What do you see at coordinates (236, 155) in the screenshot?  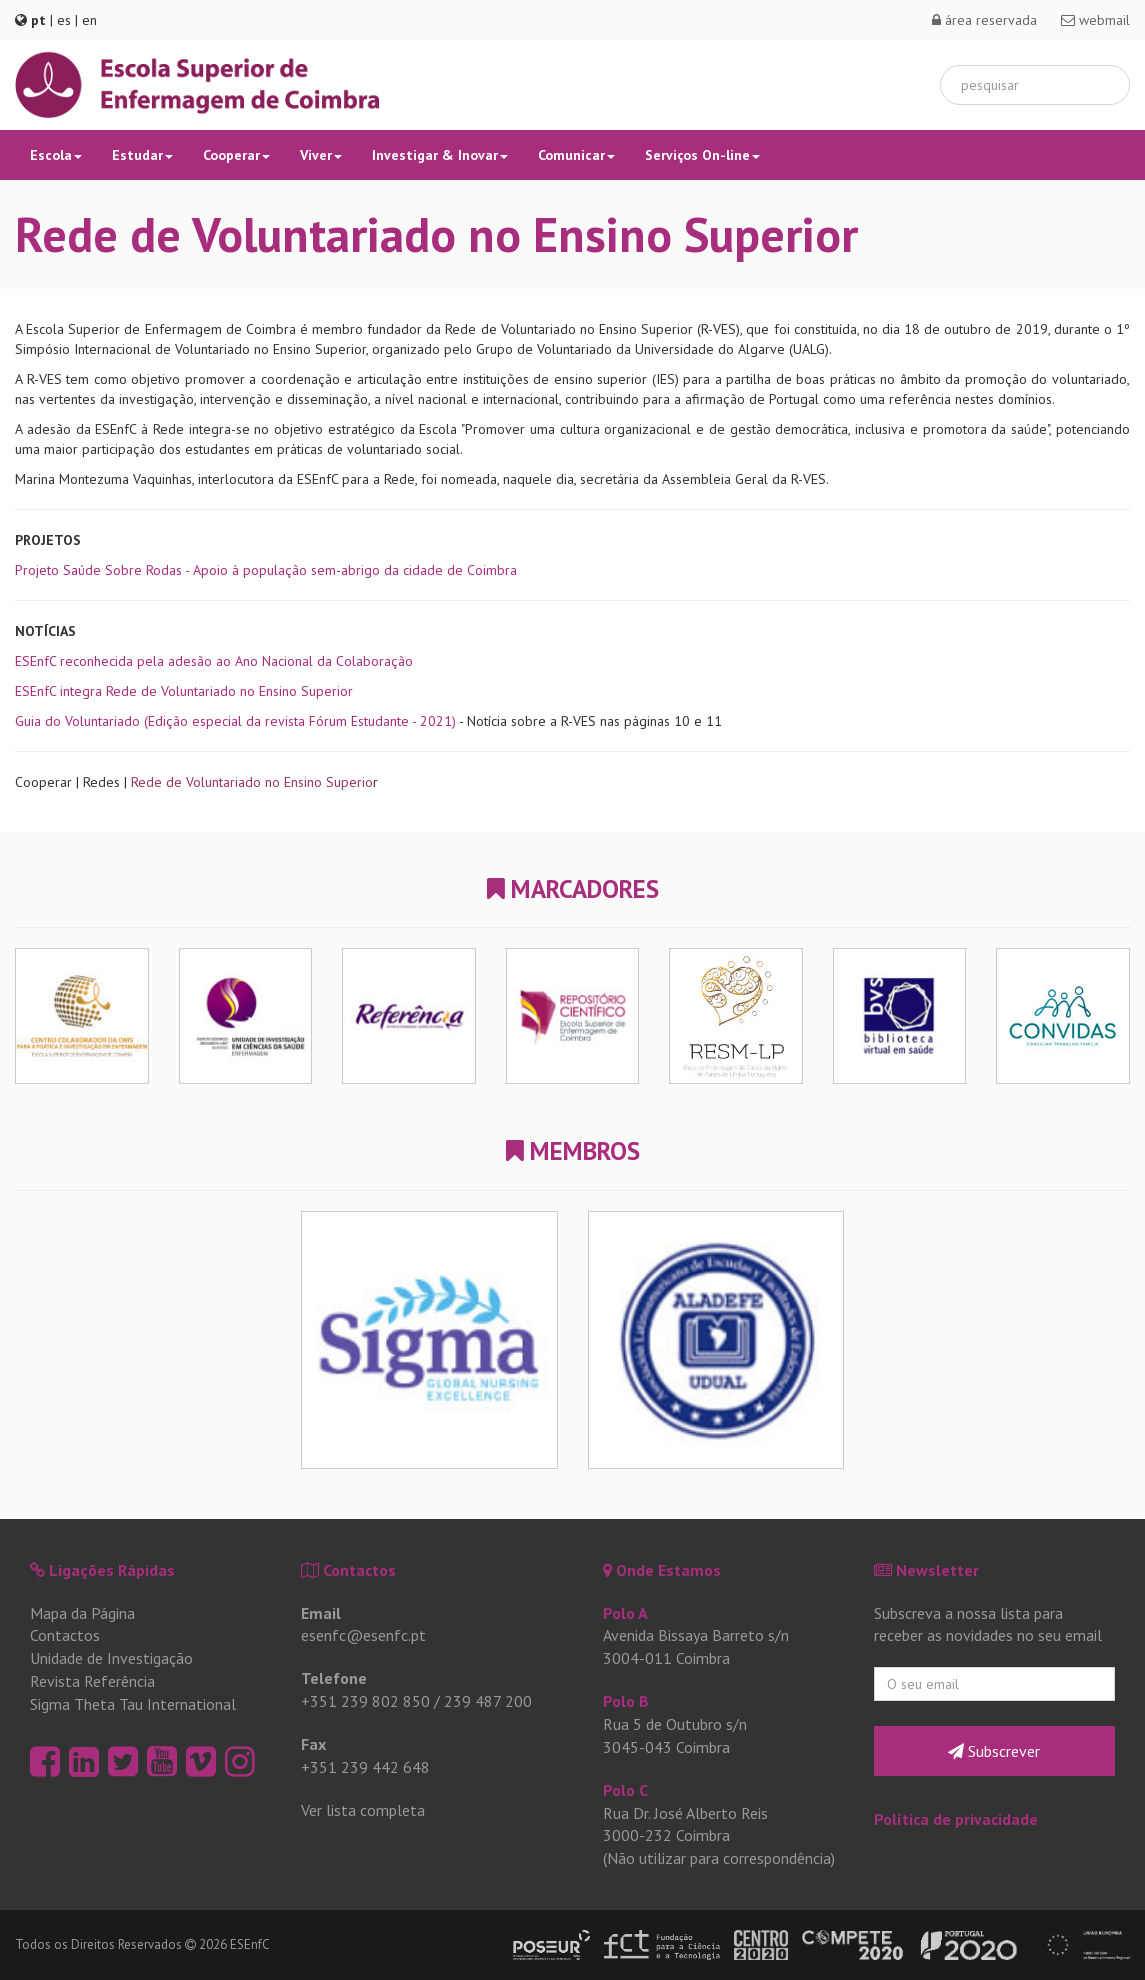 I see `Cooperar [button]` at bounding box center [236, 155].